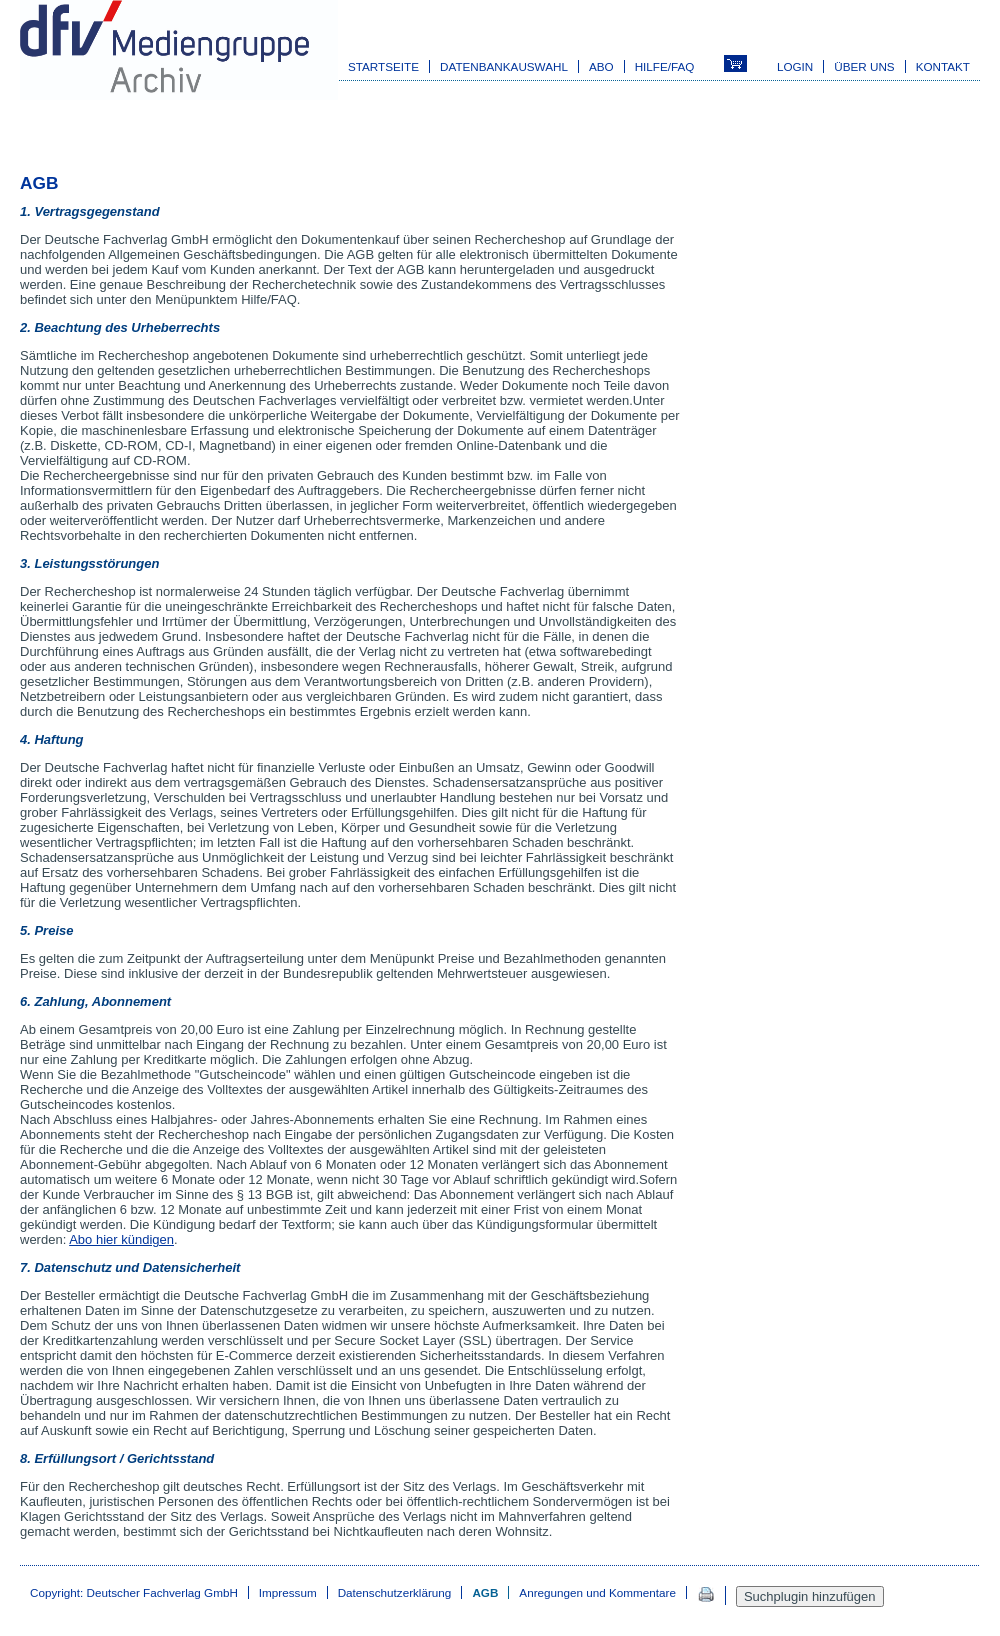  What do you see at coordinates (134, 1592) in the screenshot?
I see `Copyright: Deutscher Fachverlag GmbH` at bounding box center [134, 1592].